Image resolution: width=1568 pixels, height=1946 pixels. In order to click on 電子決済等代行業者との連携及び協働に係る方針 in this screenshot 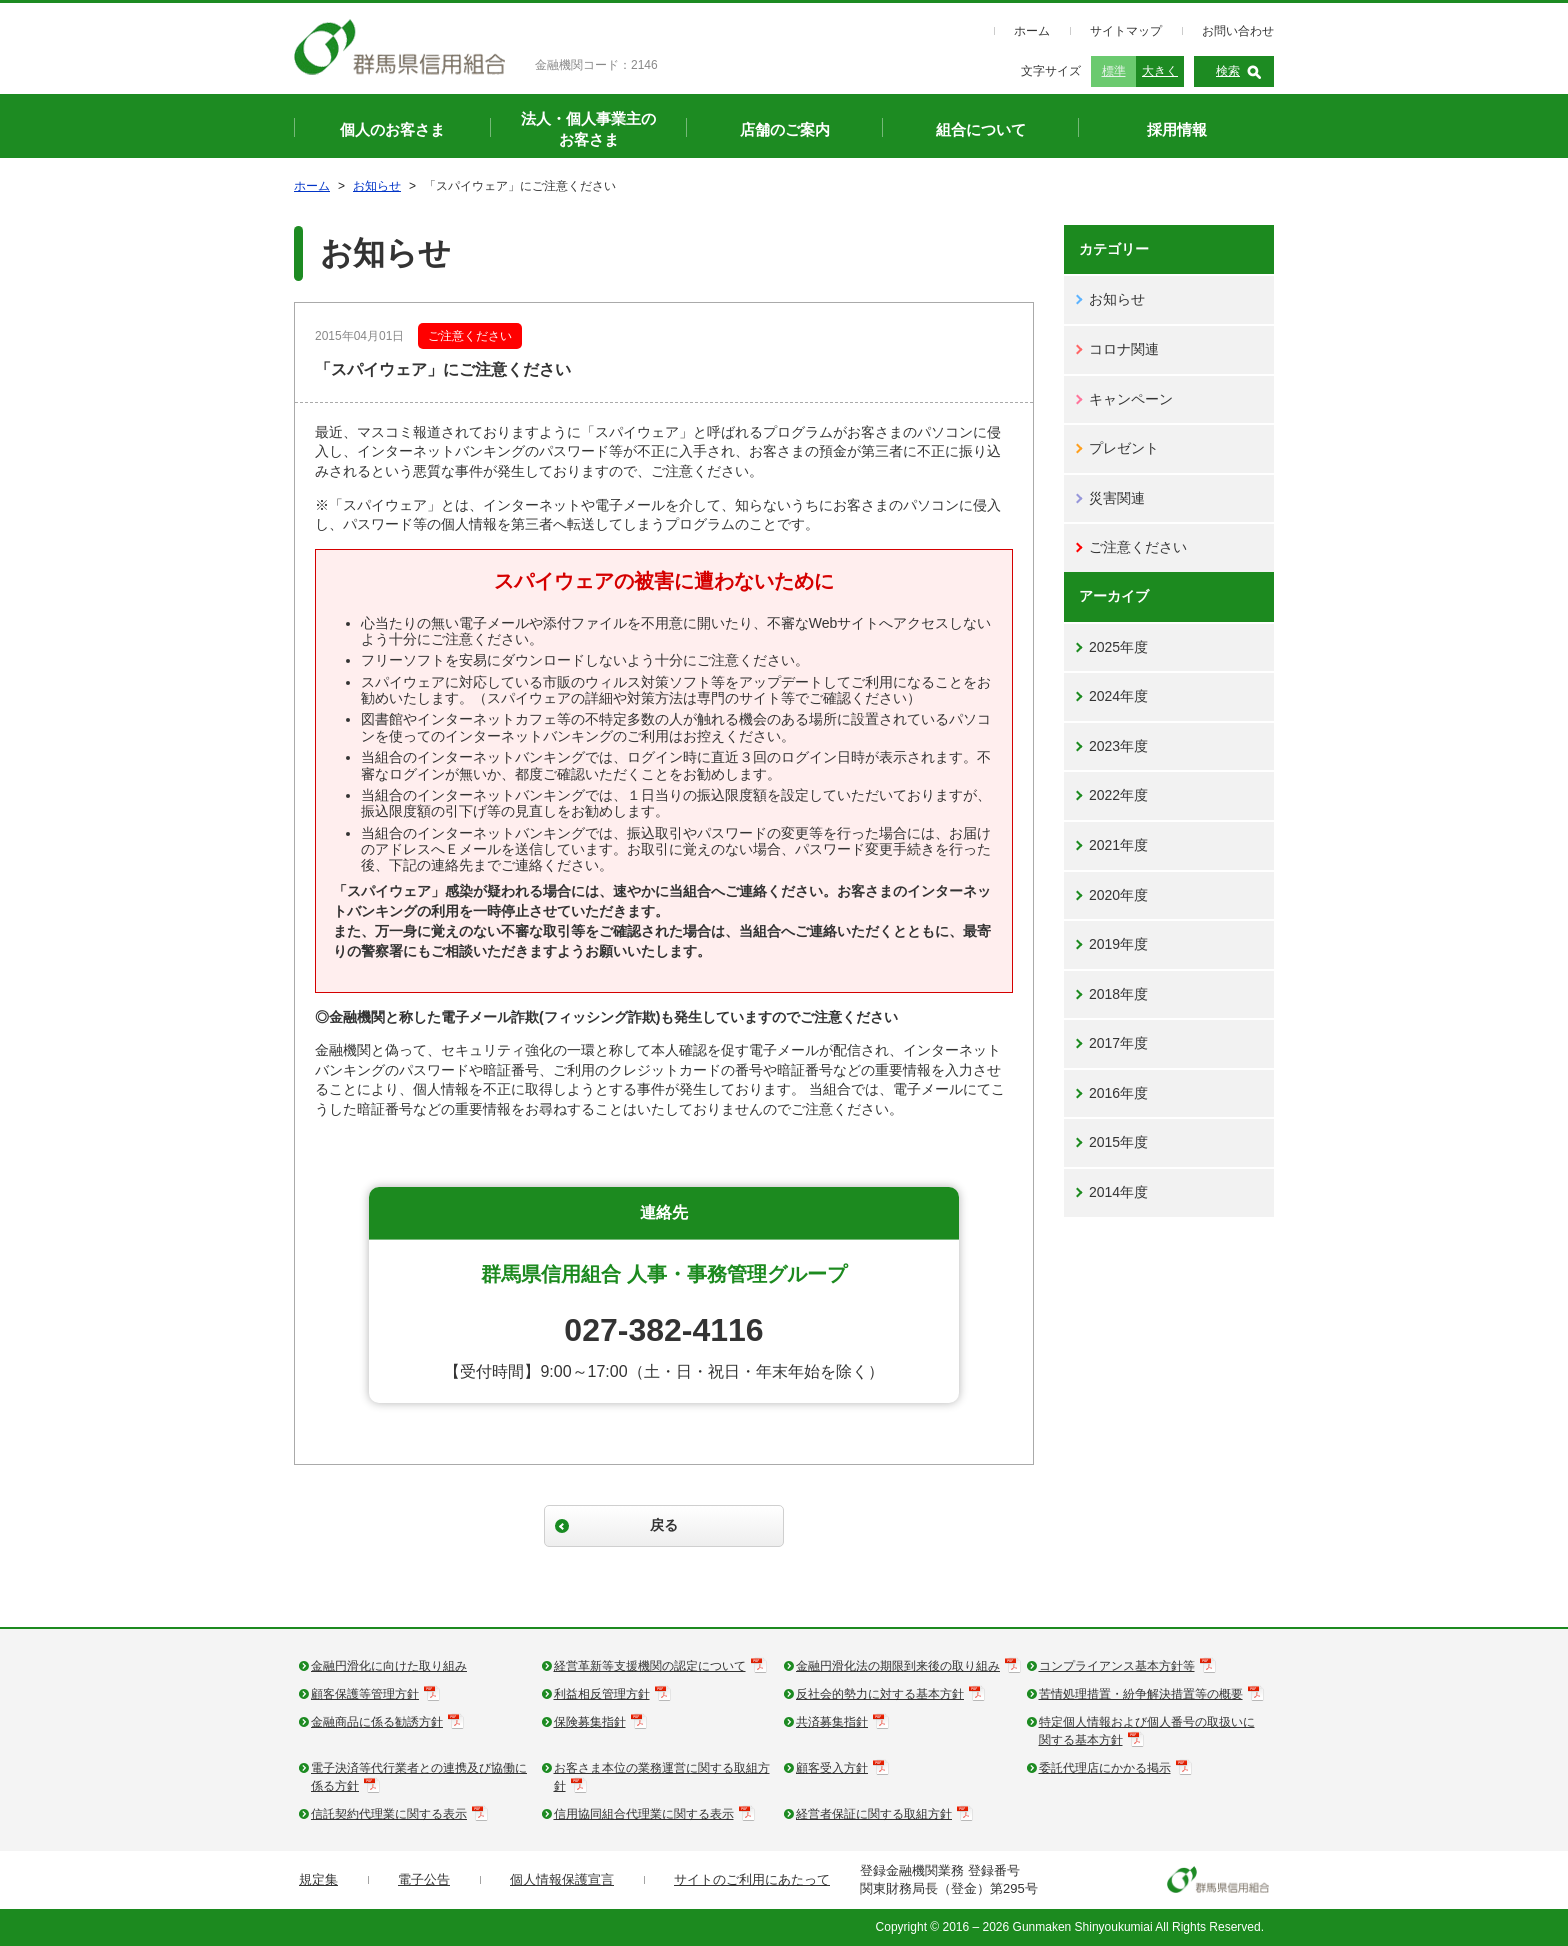, I will do `click(419, 1777)`.